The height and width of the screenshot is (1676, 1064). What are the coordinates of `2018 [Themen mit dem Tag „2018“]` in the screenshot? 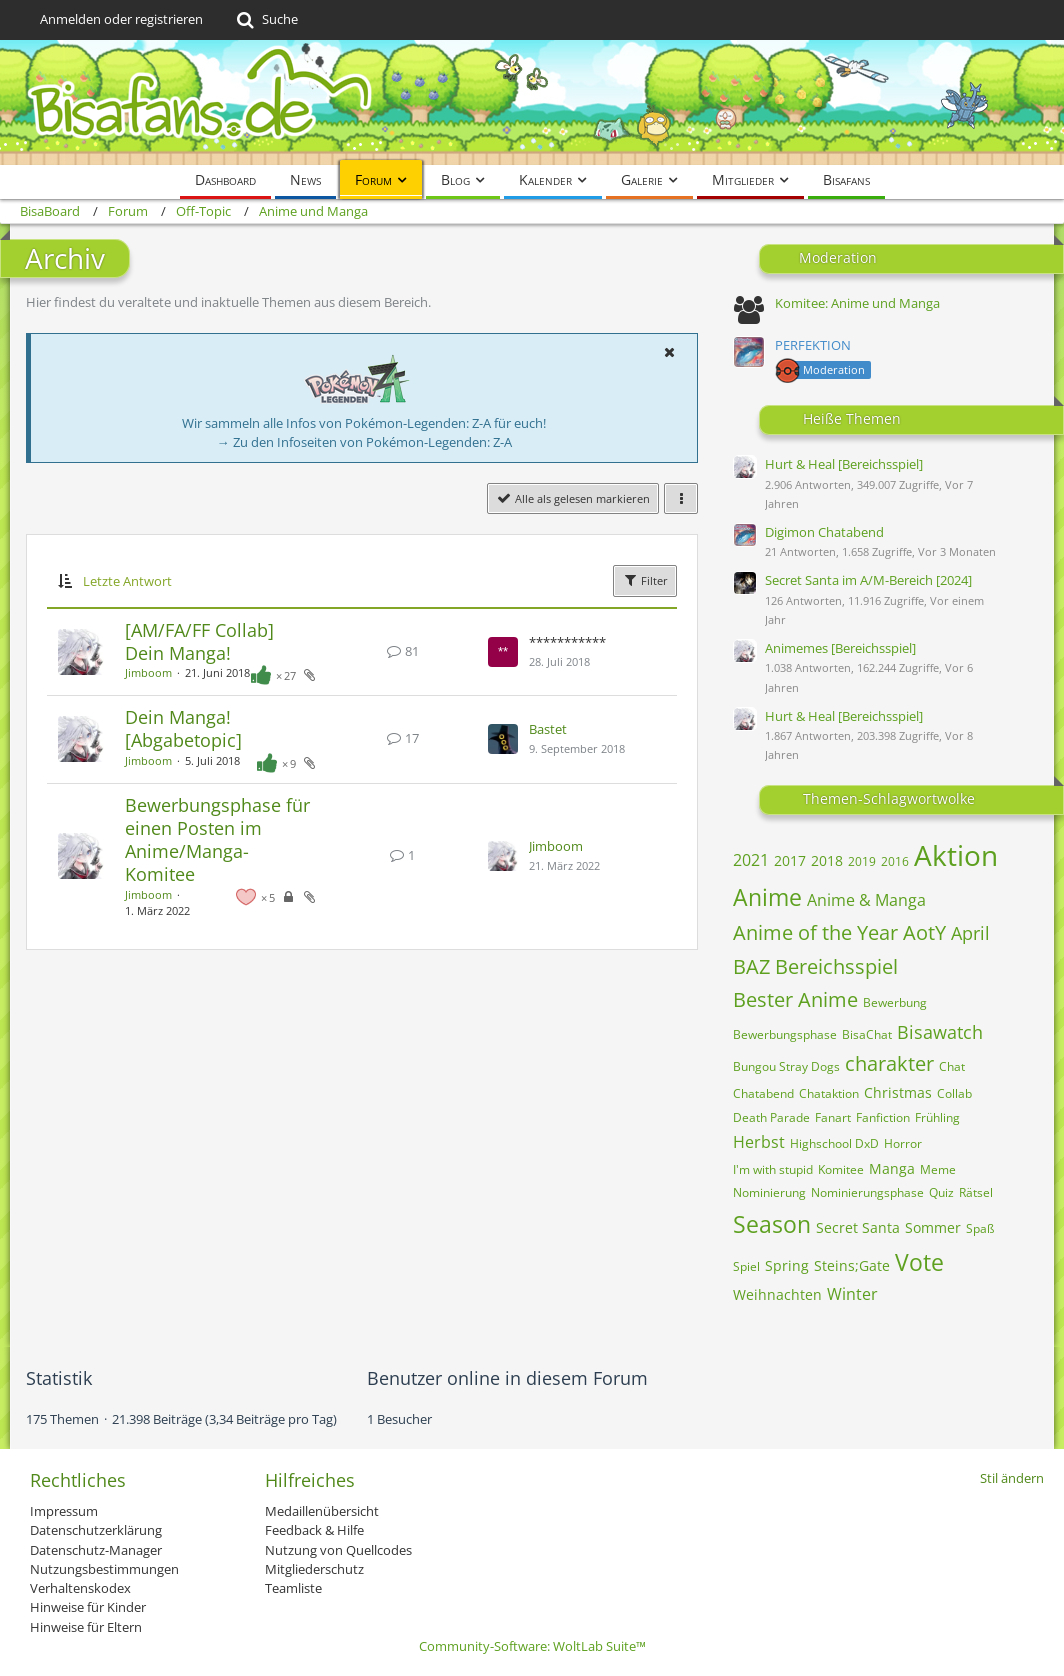 It's located at (827, 860).